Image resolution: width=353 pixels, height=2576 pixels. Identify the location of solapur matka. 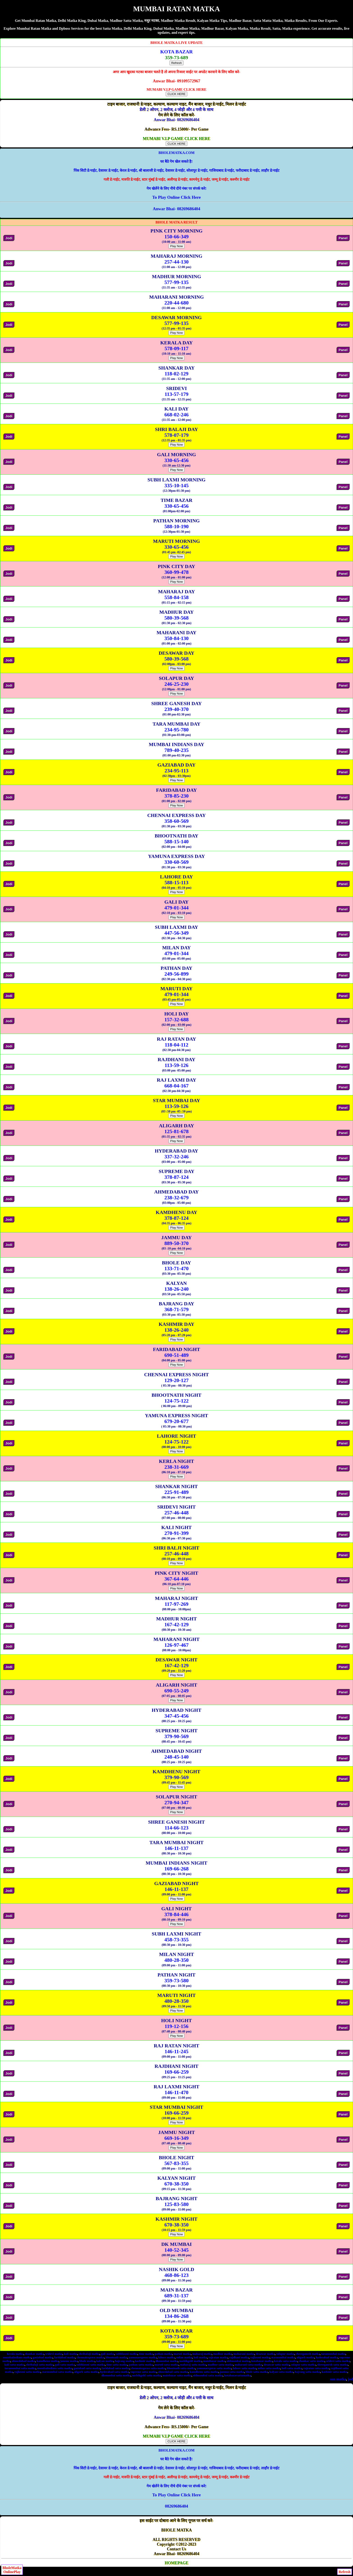
(285, 2353).